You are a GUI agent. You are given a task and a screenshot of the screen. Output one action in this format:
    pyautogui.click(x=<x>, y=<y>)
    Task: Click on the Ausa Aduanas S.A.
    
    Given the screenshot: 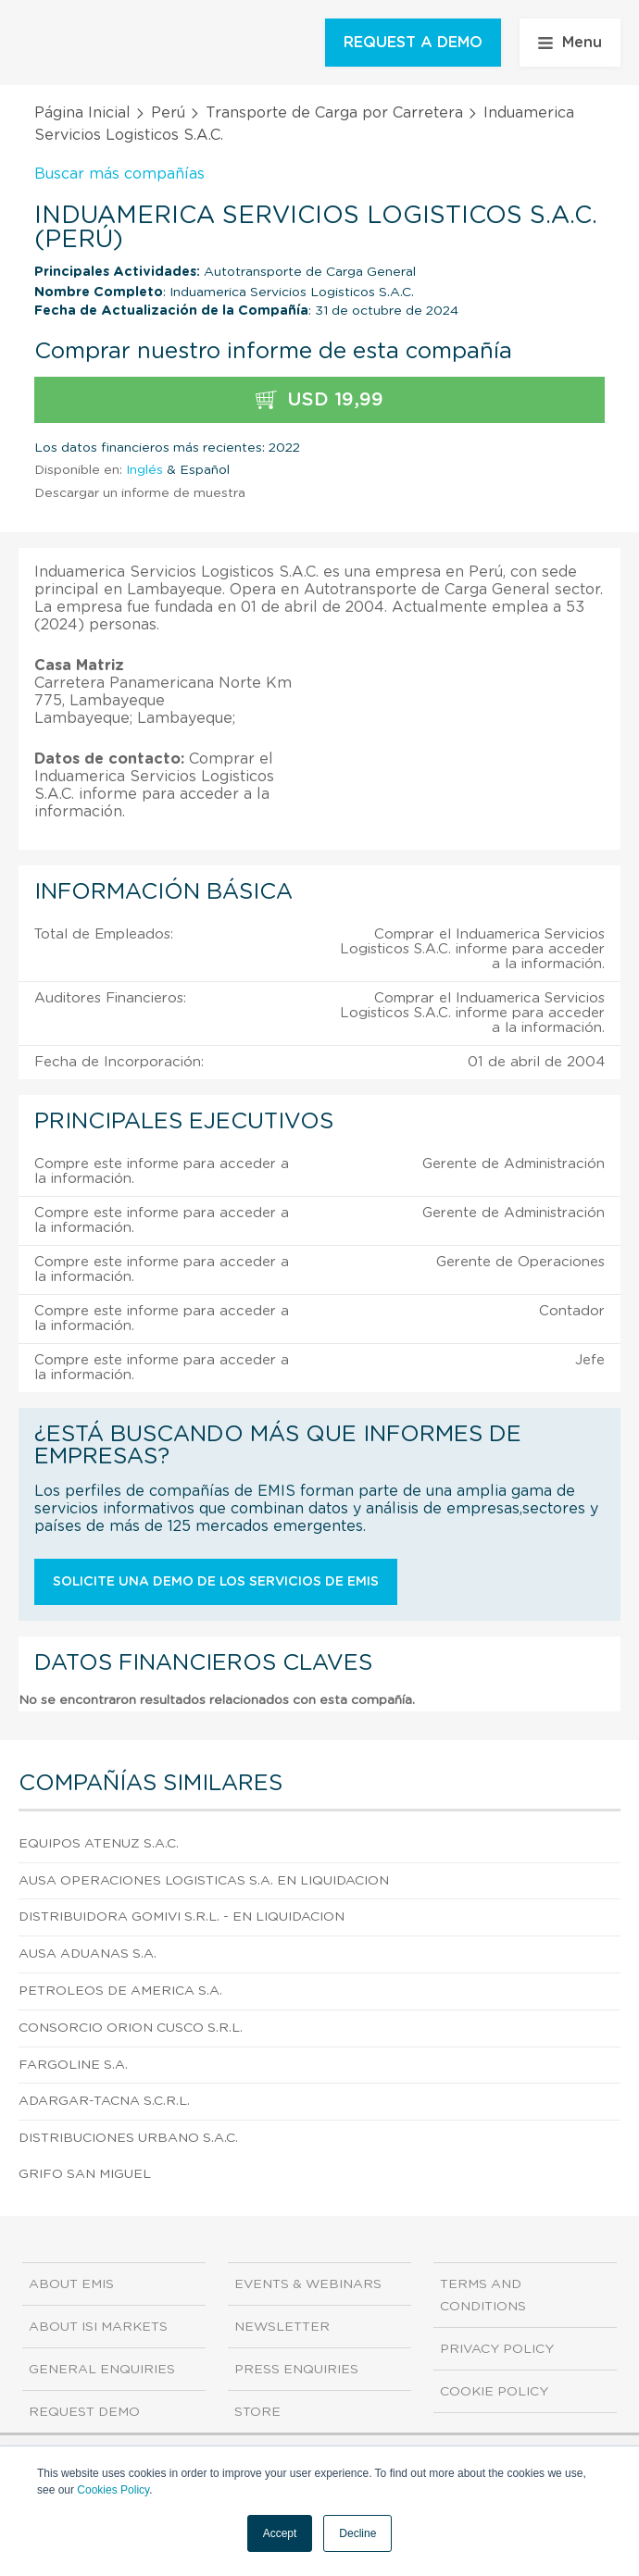 What is the action you would take?
    pyautogui.click(x=88, y=1954)
    